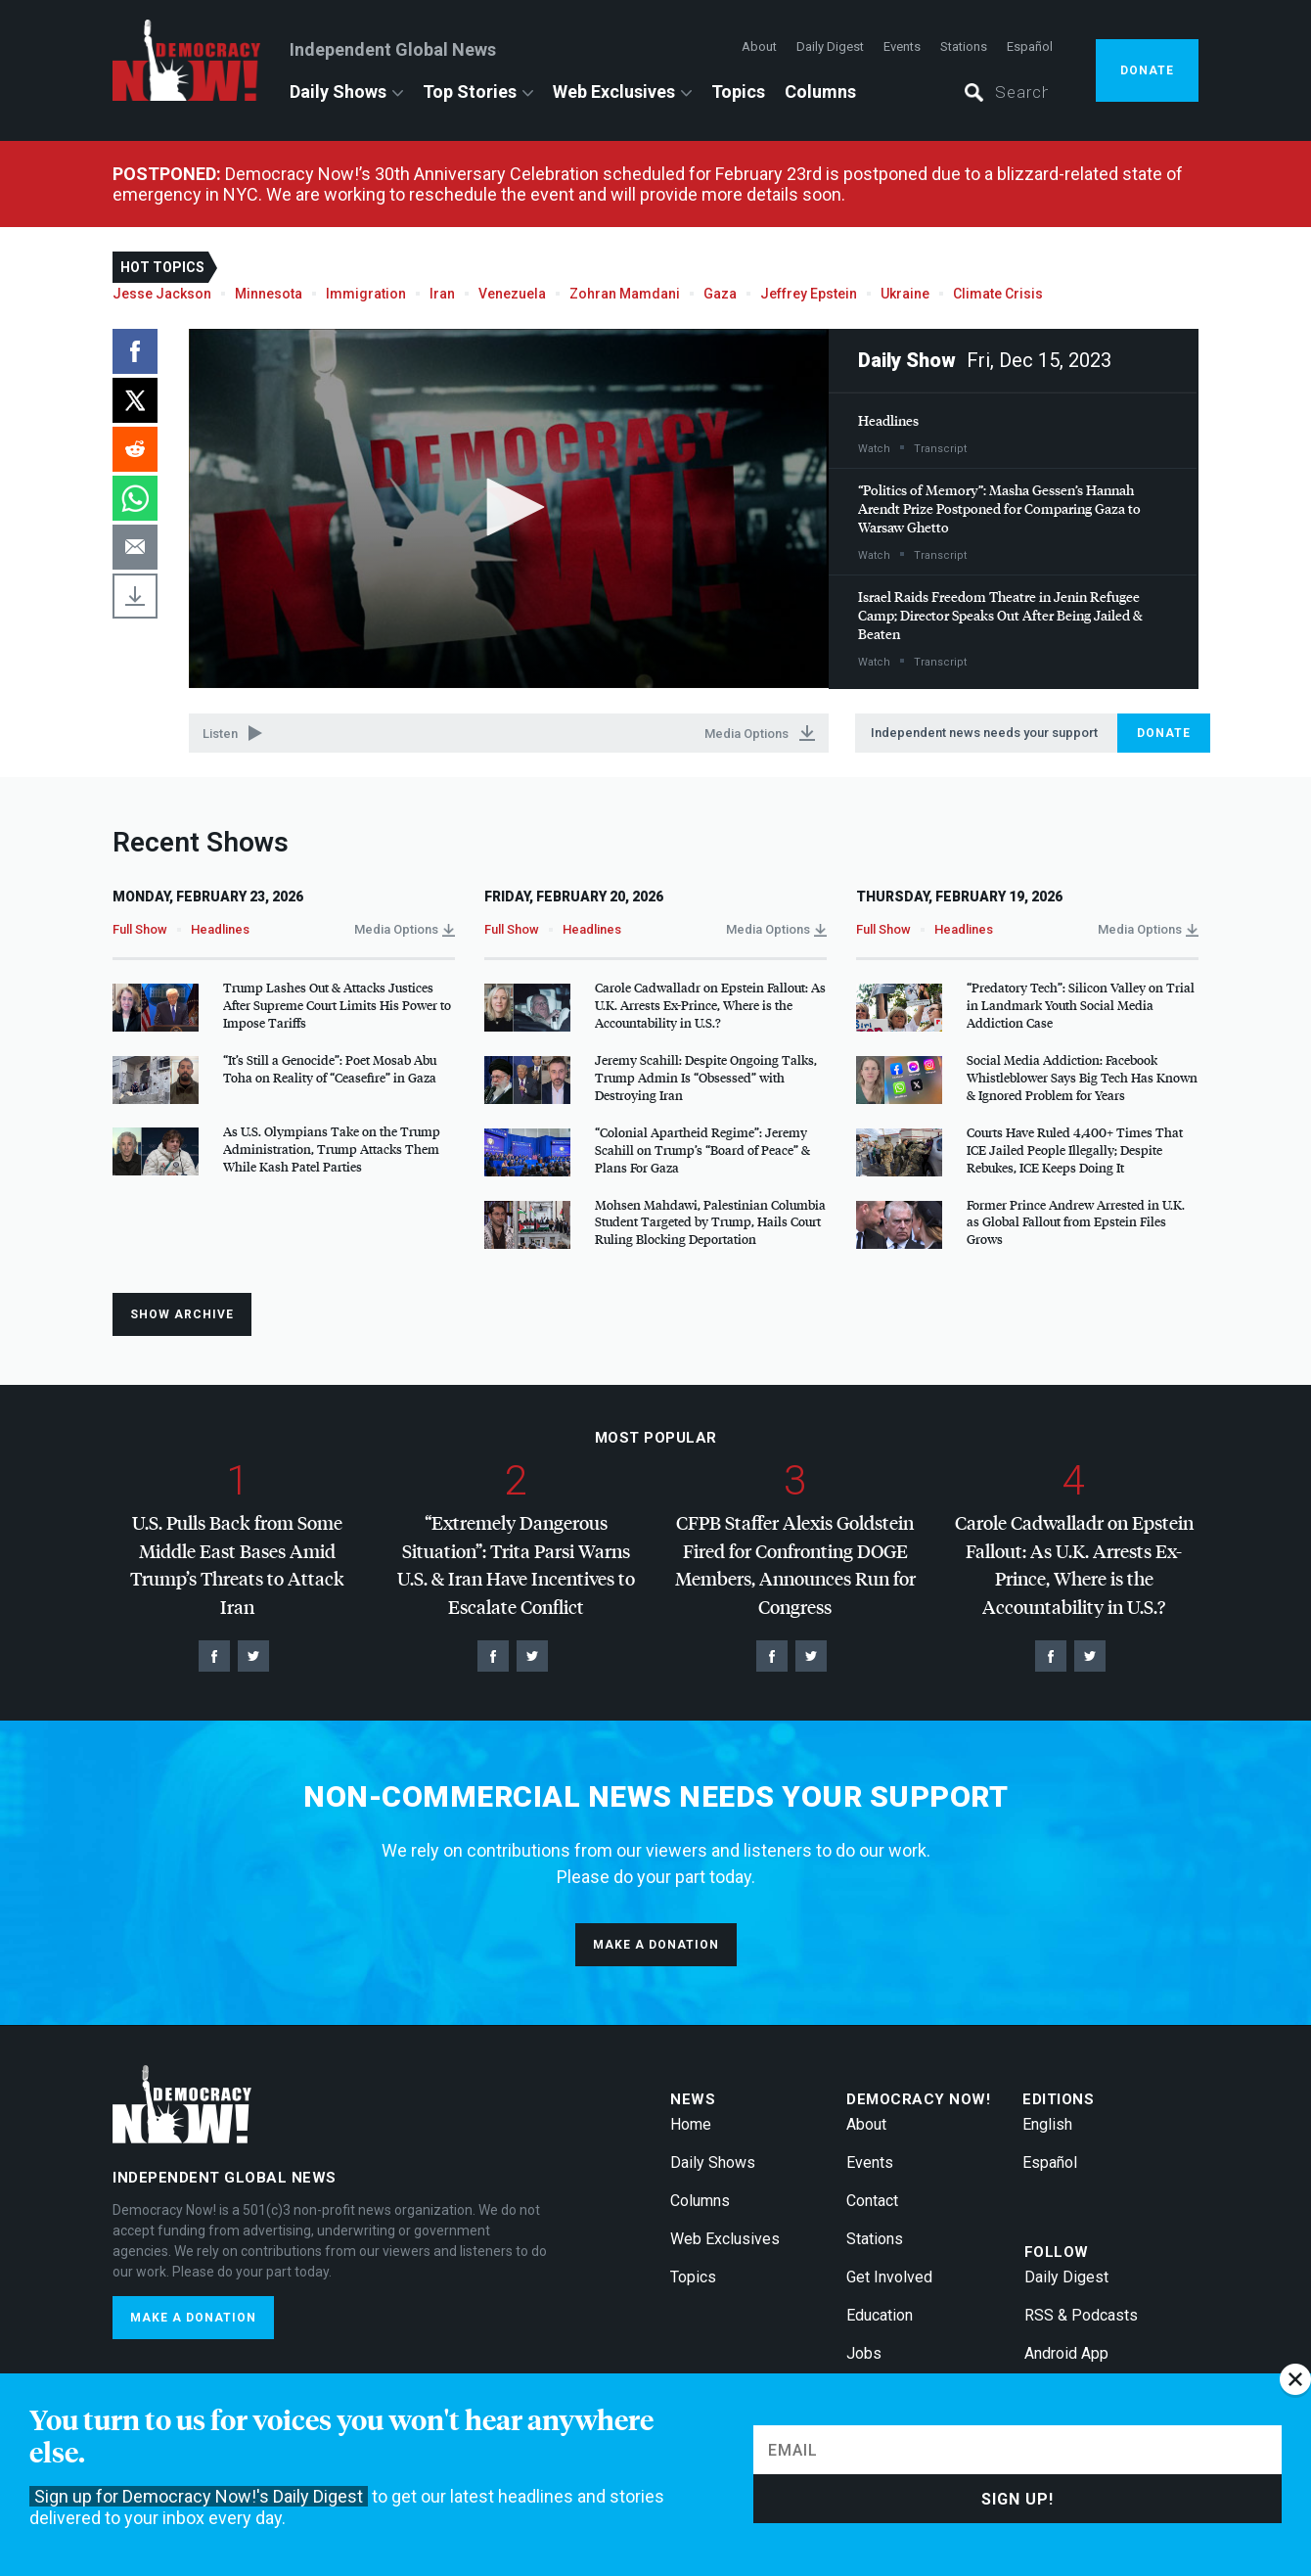  What do you see at coordinates (690, 2124) in the screenshot?
I see `Home` at bounding box center [690, 2124].